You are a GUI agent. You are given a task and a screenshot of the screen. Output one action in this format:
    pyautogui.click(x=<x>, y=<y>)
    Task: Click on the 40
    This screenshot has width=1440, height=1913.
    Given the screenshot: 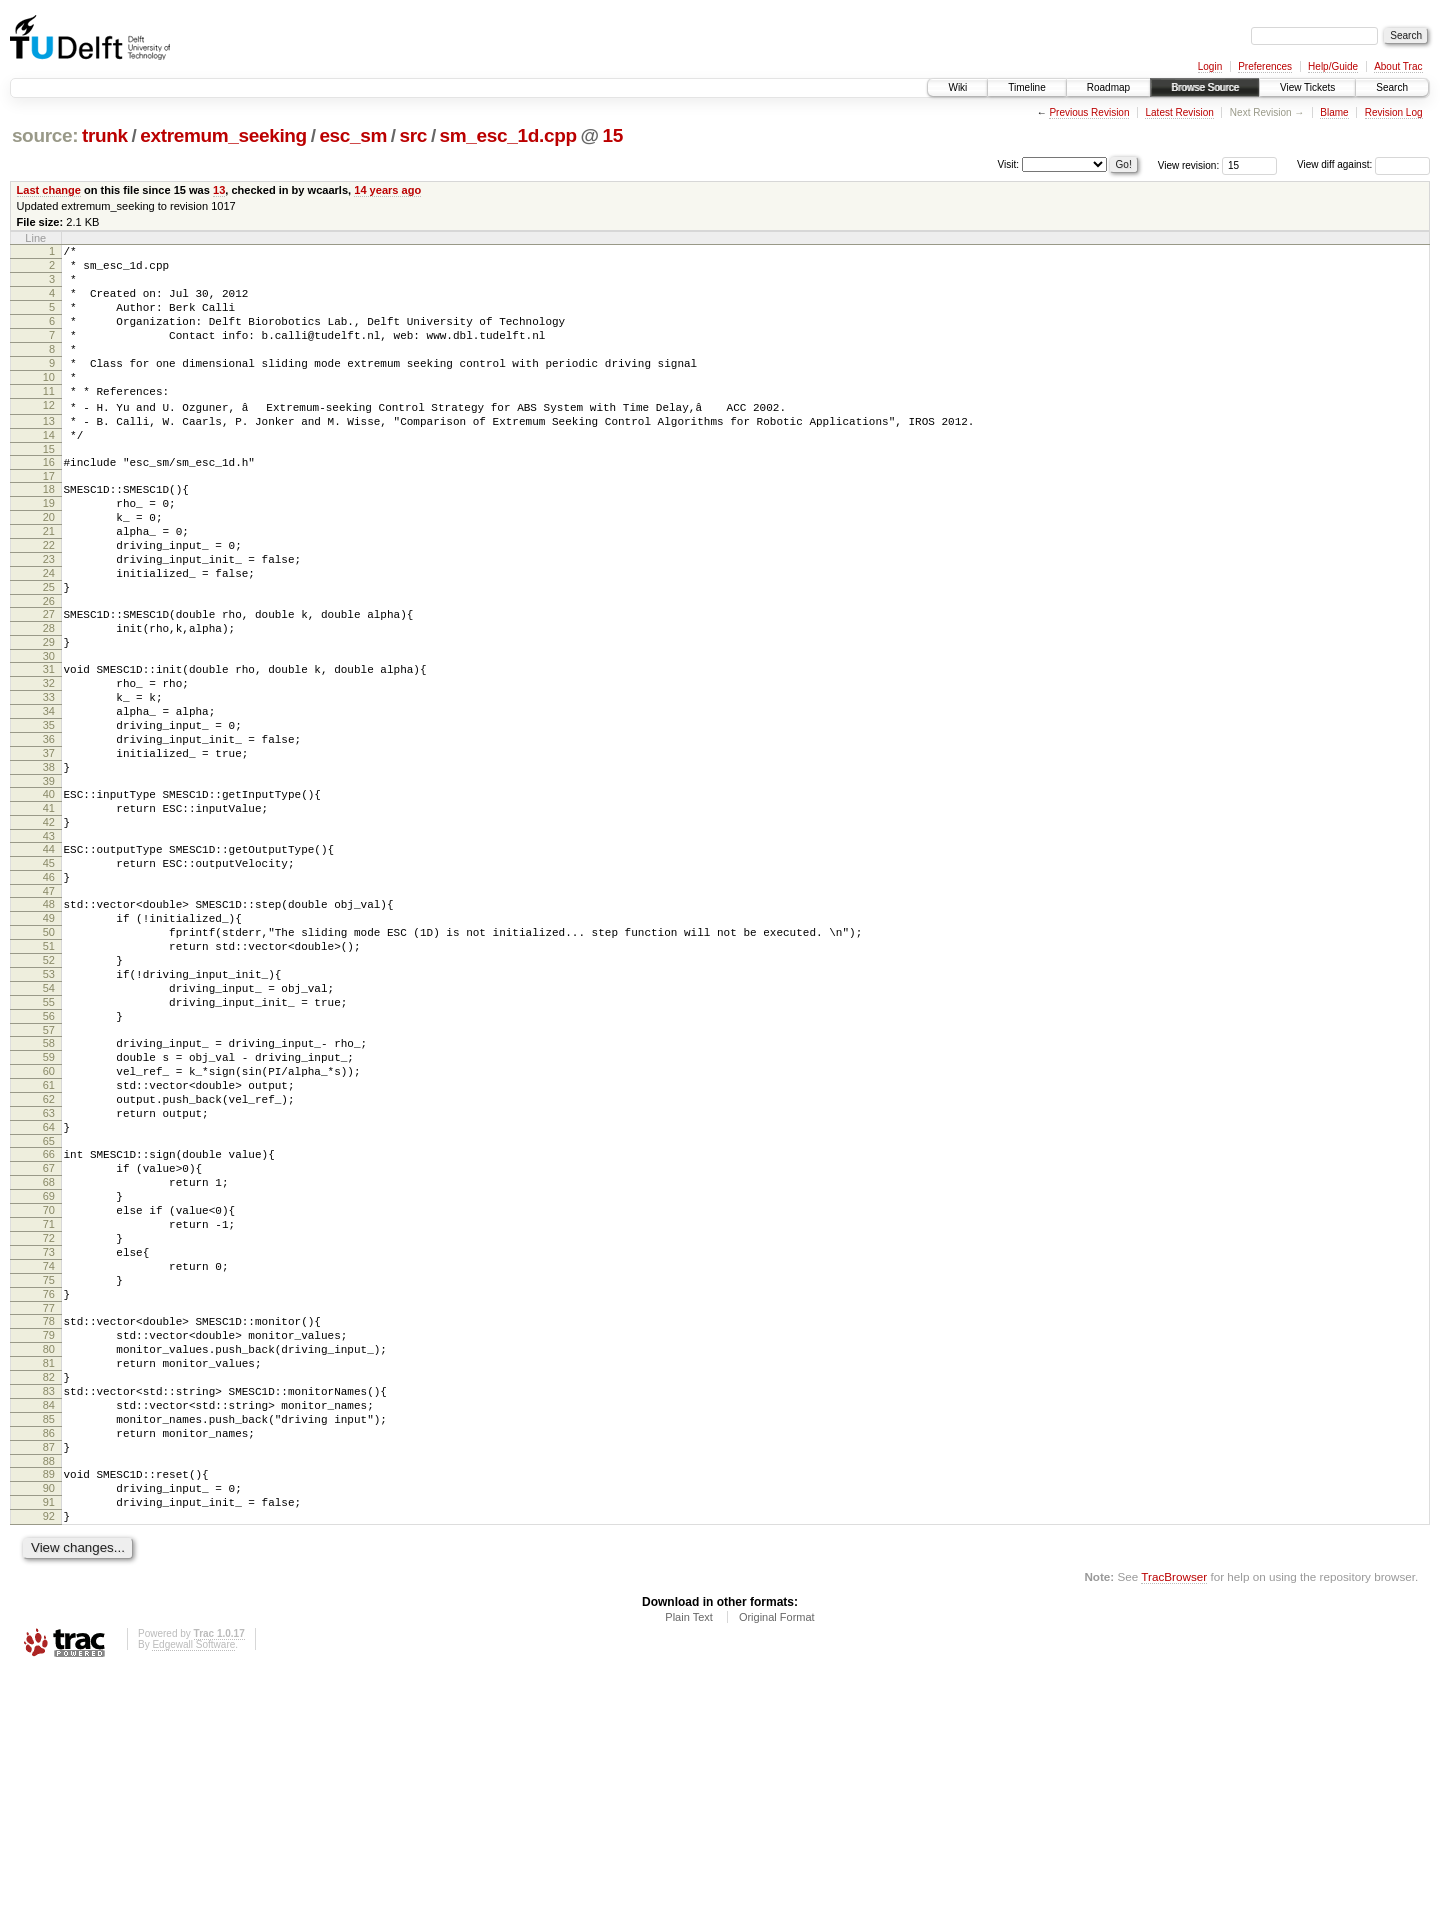 What is the action you would take?
    pyautogui.click(x=49, y=894)
    